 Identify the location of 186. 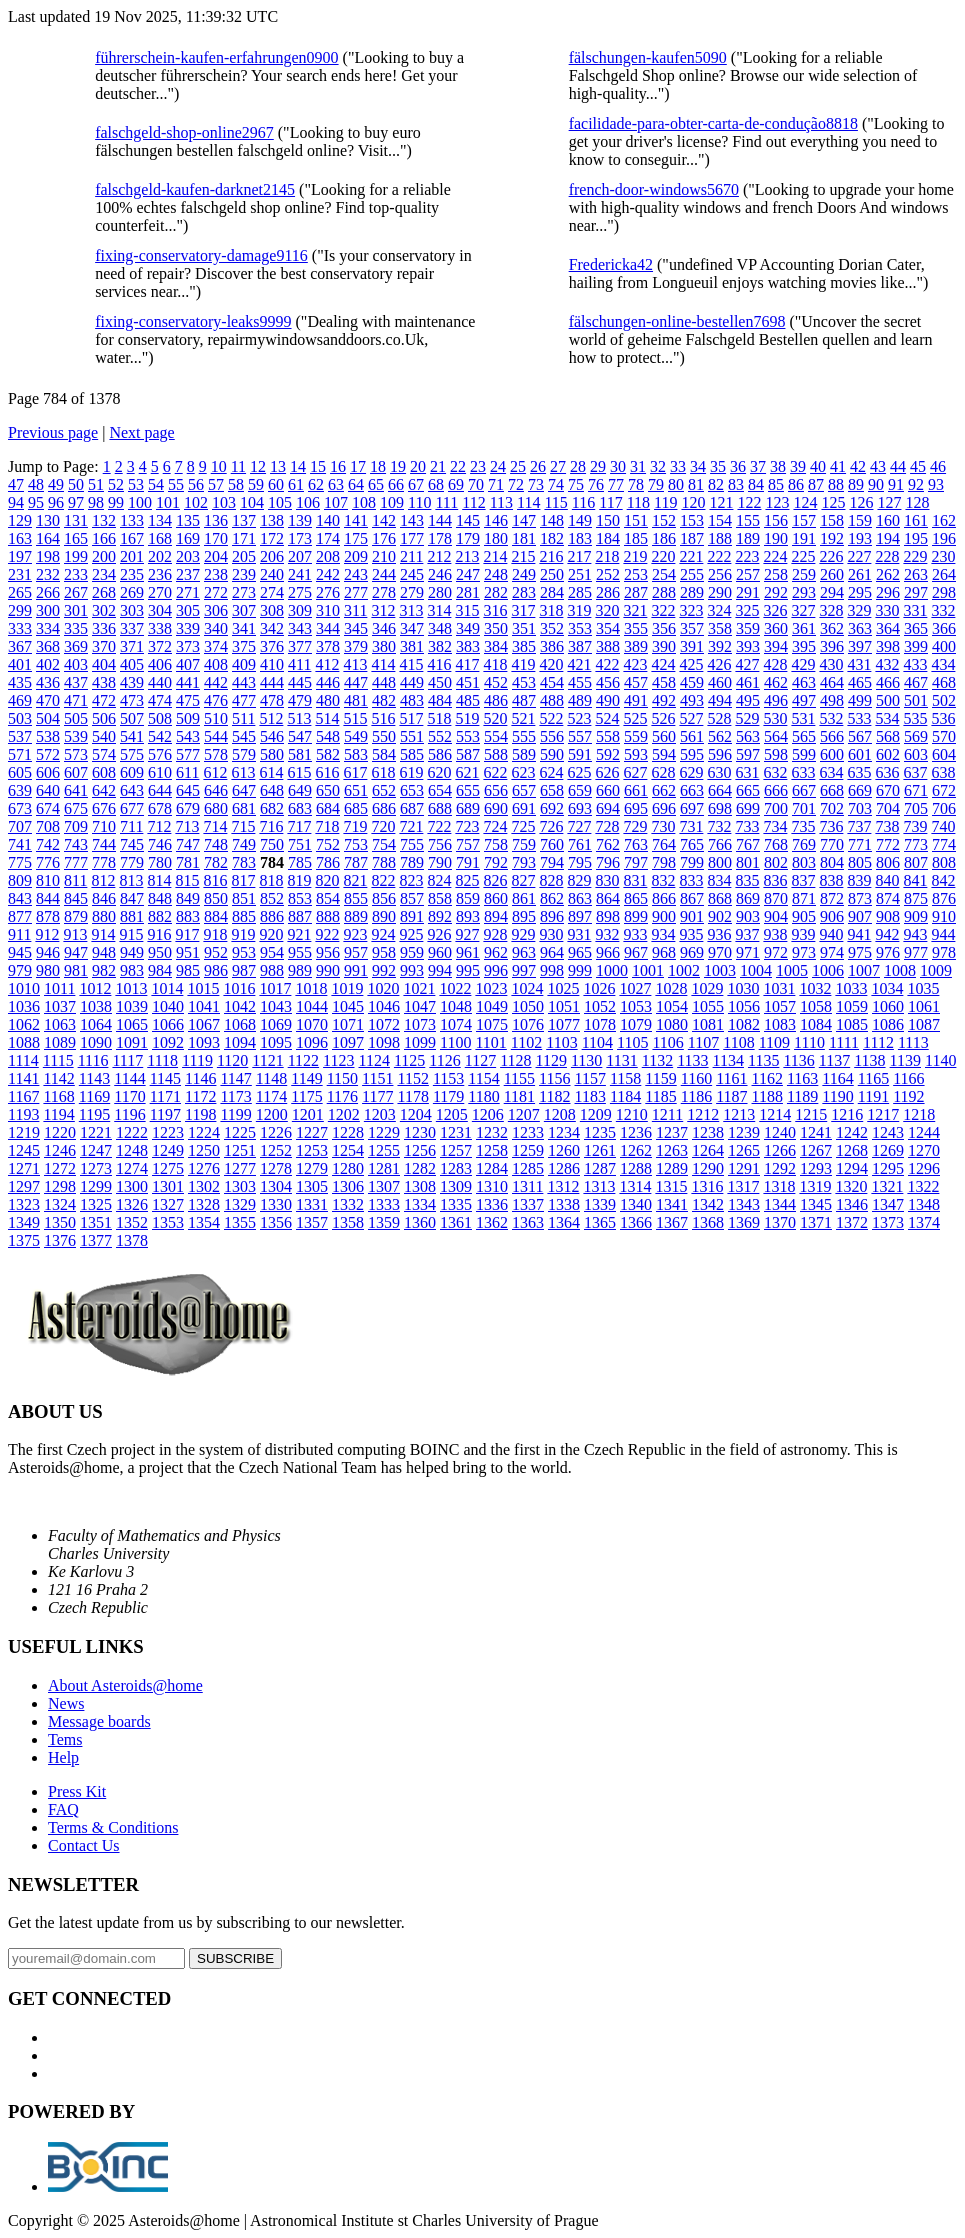
(664, 538).